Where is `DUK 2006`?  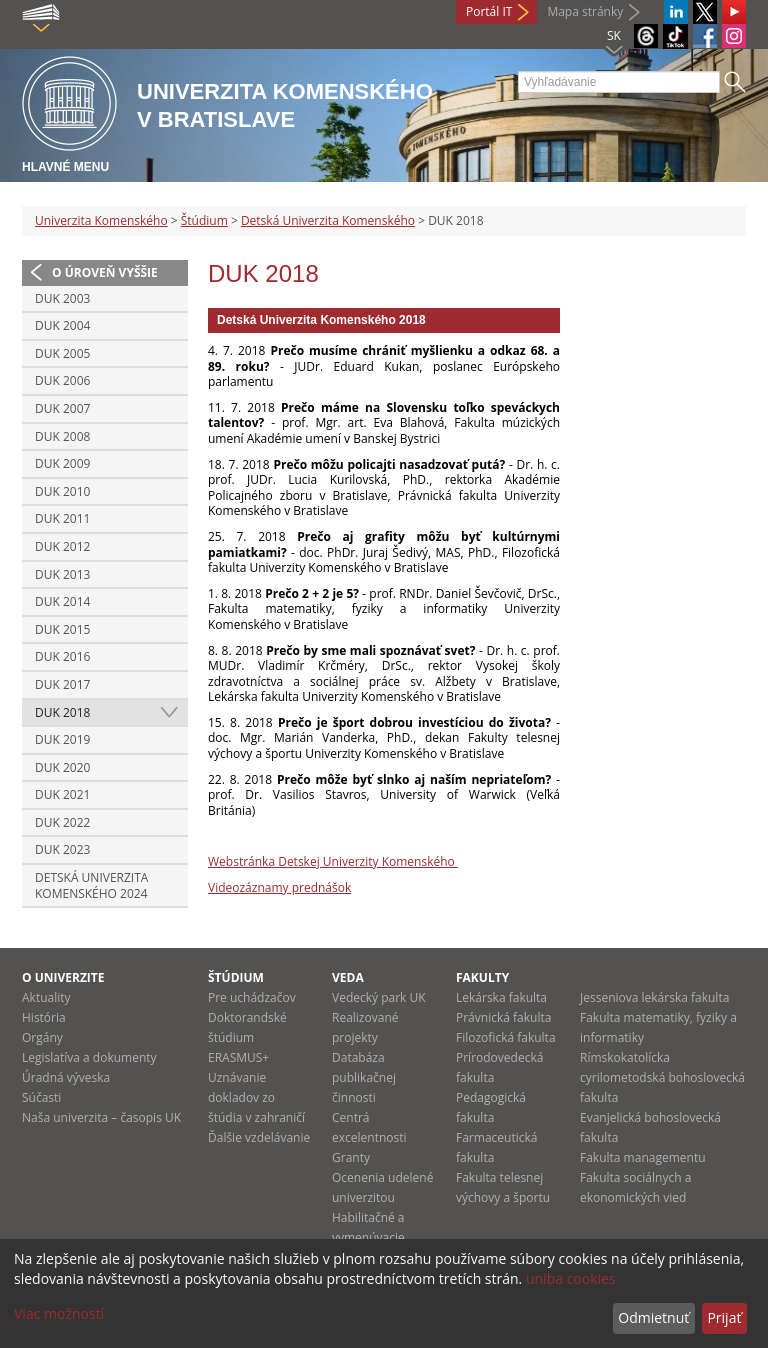
DUK 2006 is located at coordinates (62, 380).